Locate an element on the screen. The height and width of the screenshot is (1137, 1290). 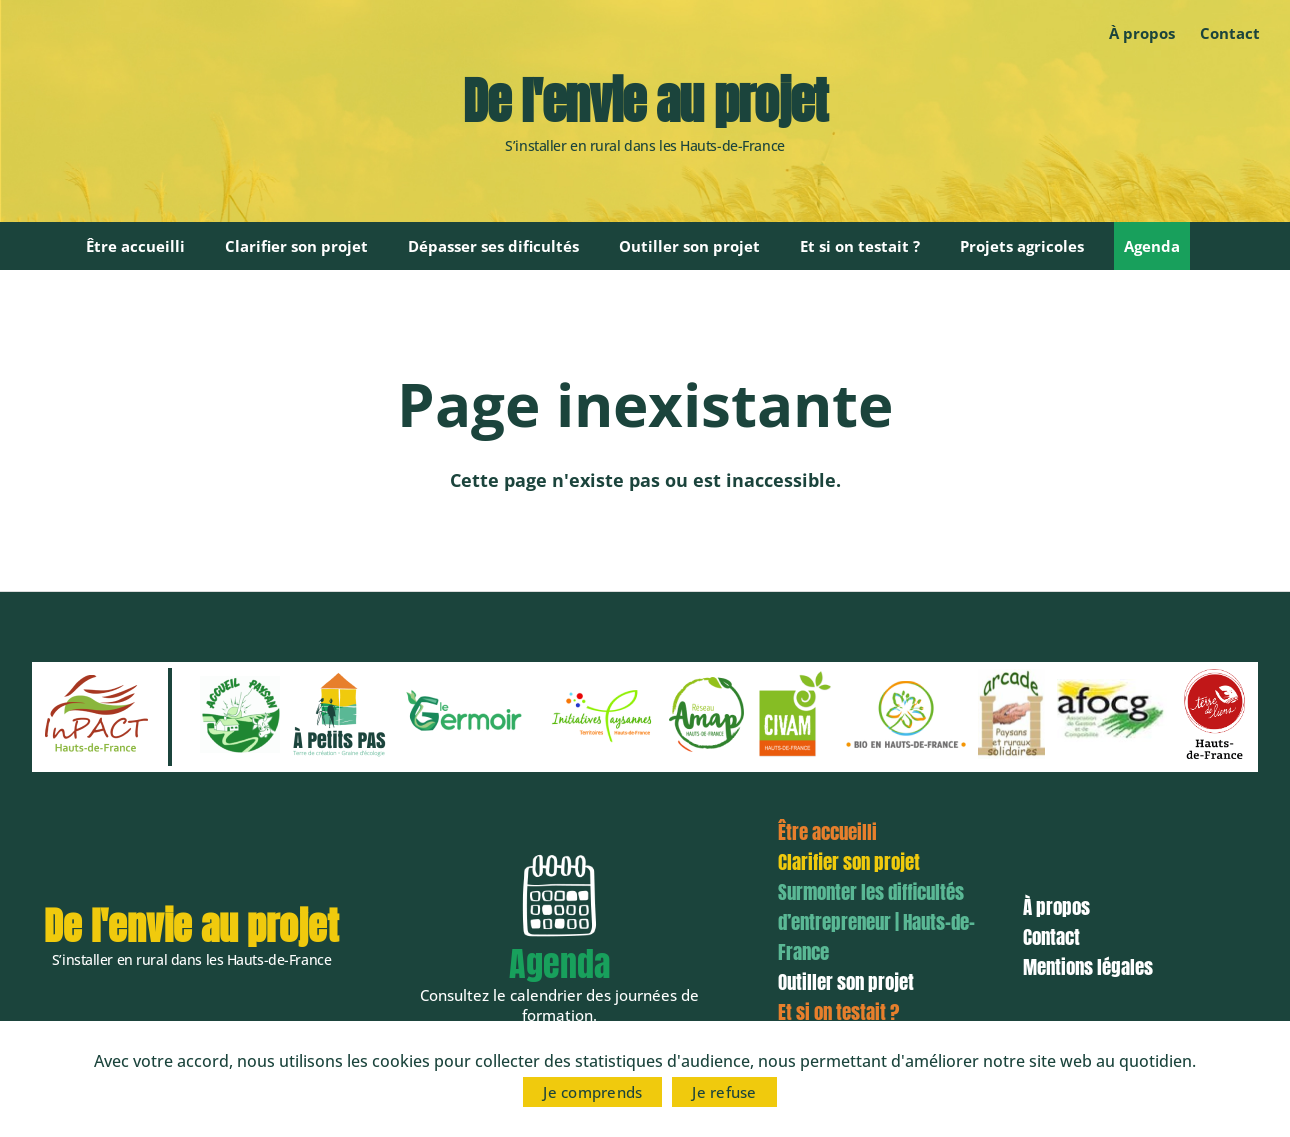
Dépasser ses dificultés is located at coordinates (493, 246).